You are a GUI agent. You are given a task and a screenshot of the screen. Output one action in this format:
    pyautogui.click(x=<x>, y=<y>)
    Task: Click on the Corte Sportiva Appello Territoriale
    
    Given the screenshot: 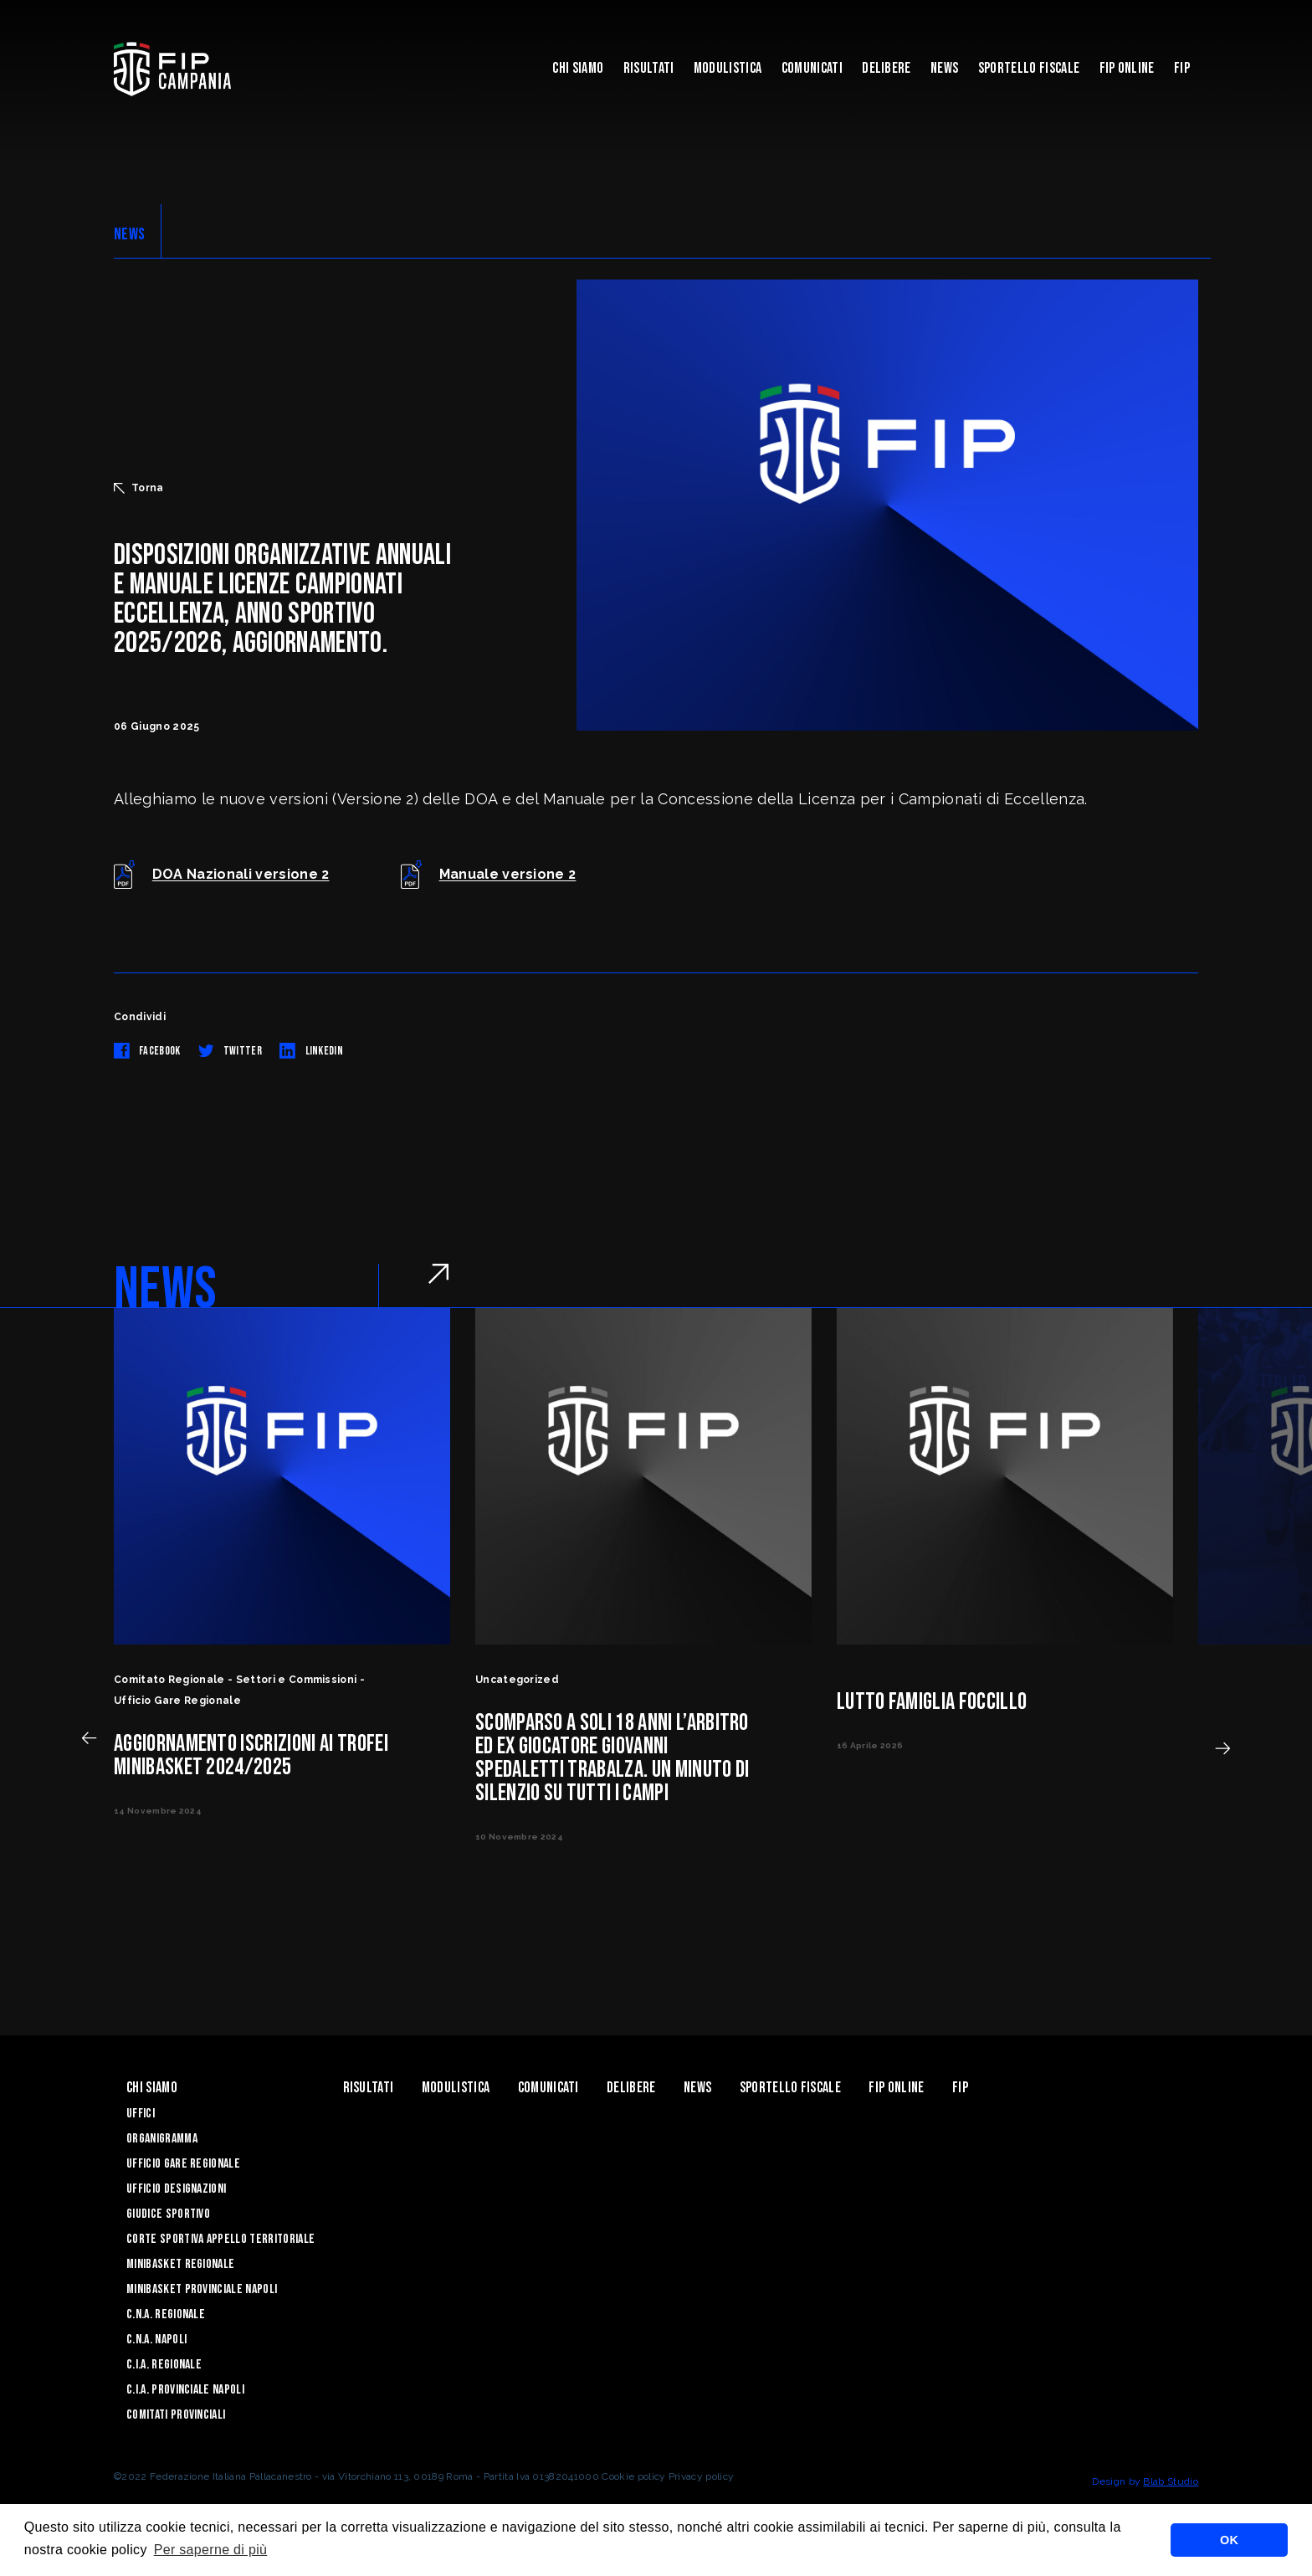 What is the action you would take?
    pyautogui.click(x=220, y=2239)
    